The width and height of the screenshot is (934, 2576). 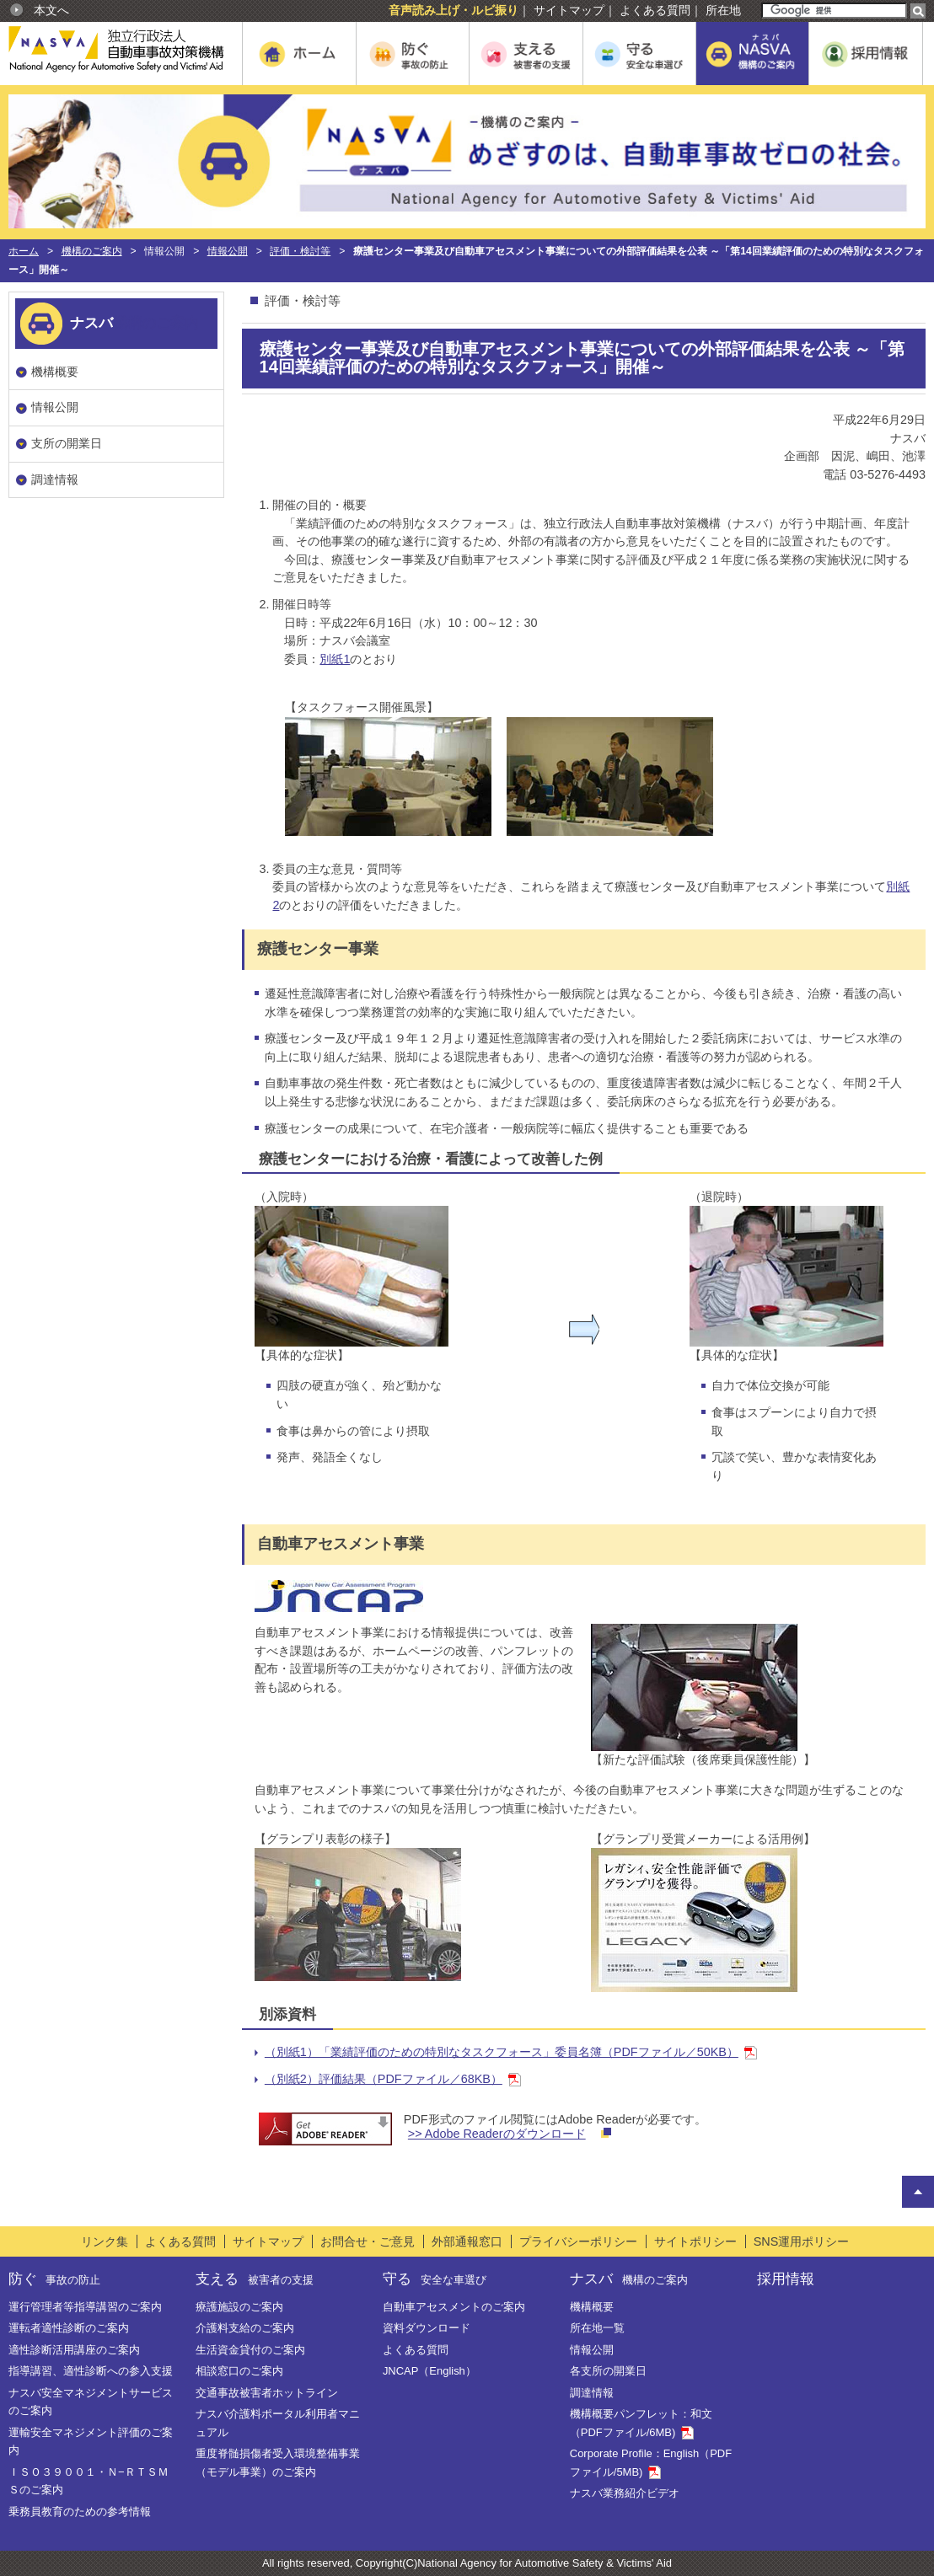 What do you see at coordinates (597, 2328) in the screenshot?
I see `所在地一覧` at bounding box center [597, 2328].